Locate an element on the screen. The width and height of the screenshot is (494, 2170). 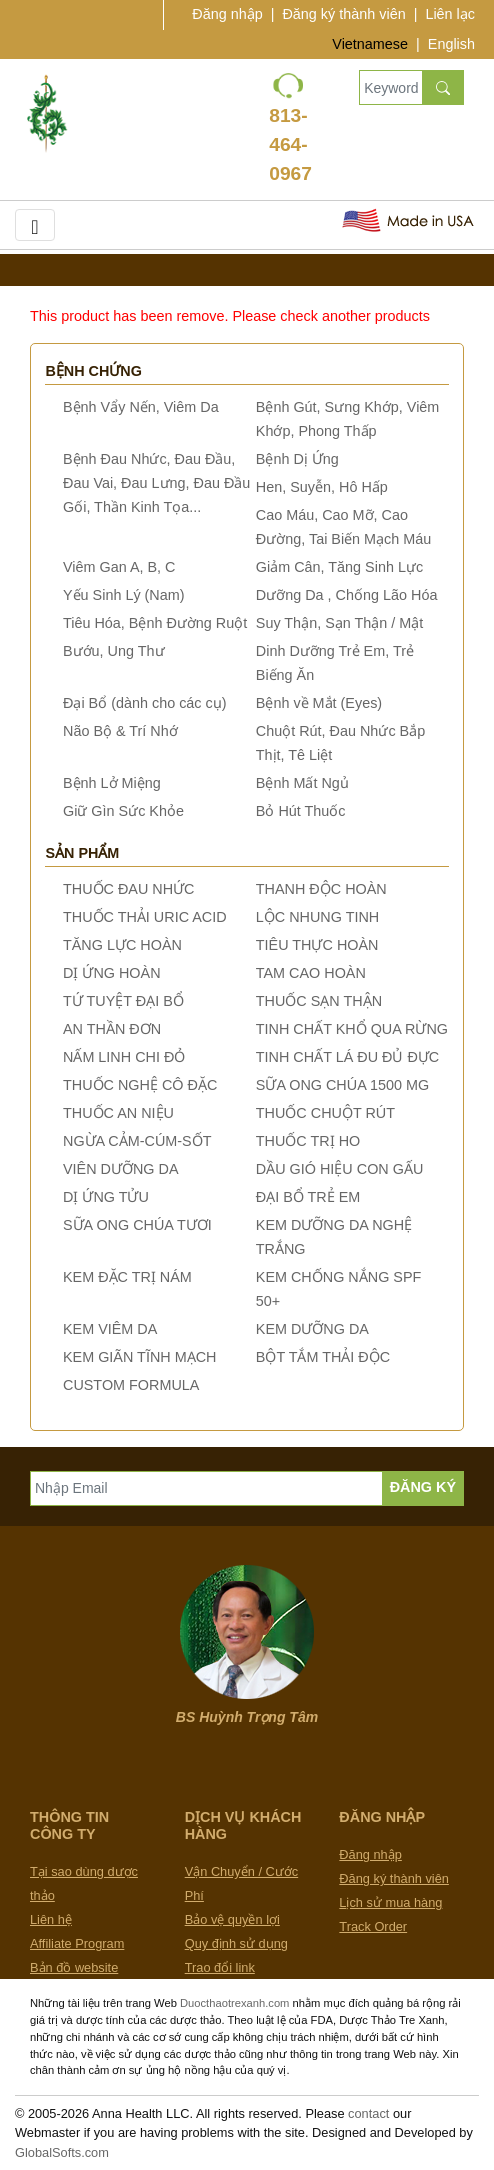
Lịch sử mua hàng is located at coordinates (390, 1902).